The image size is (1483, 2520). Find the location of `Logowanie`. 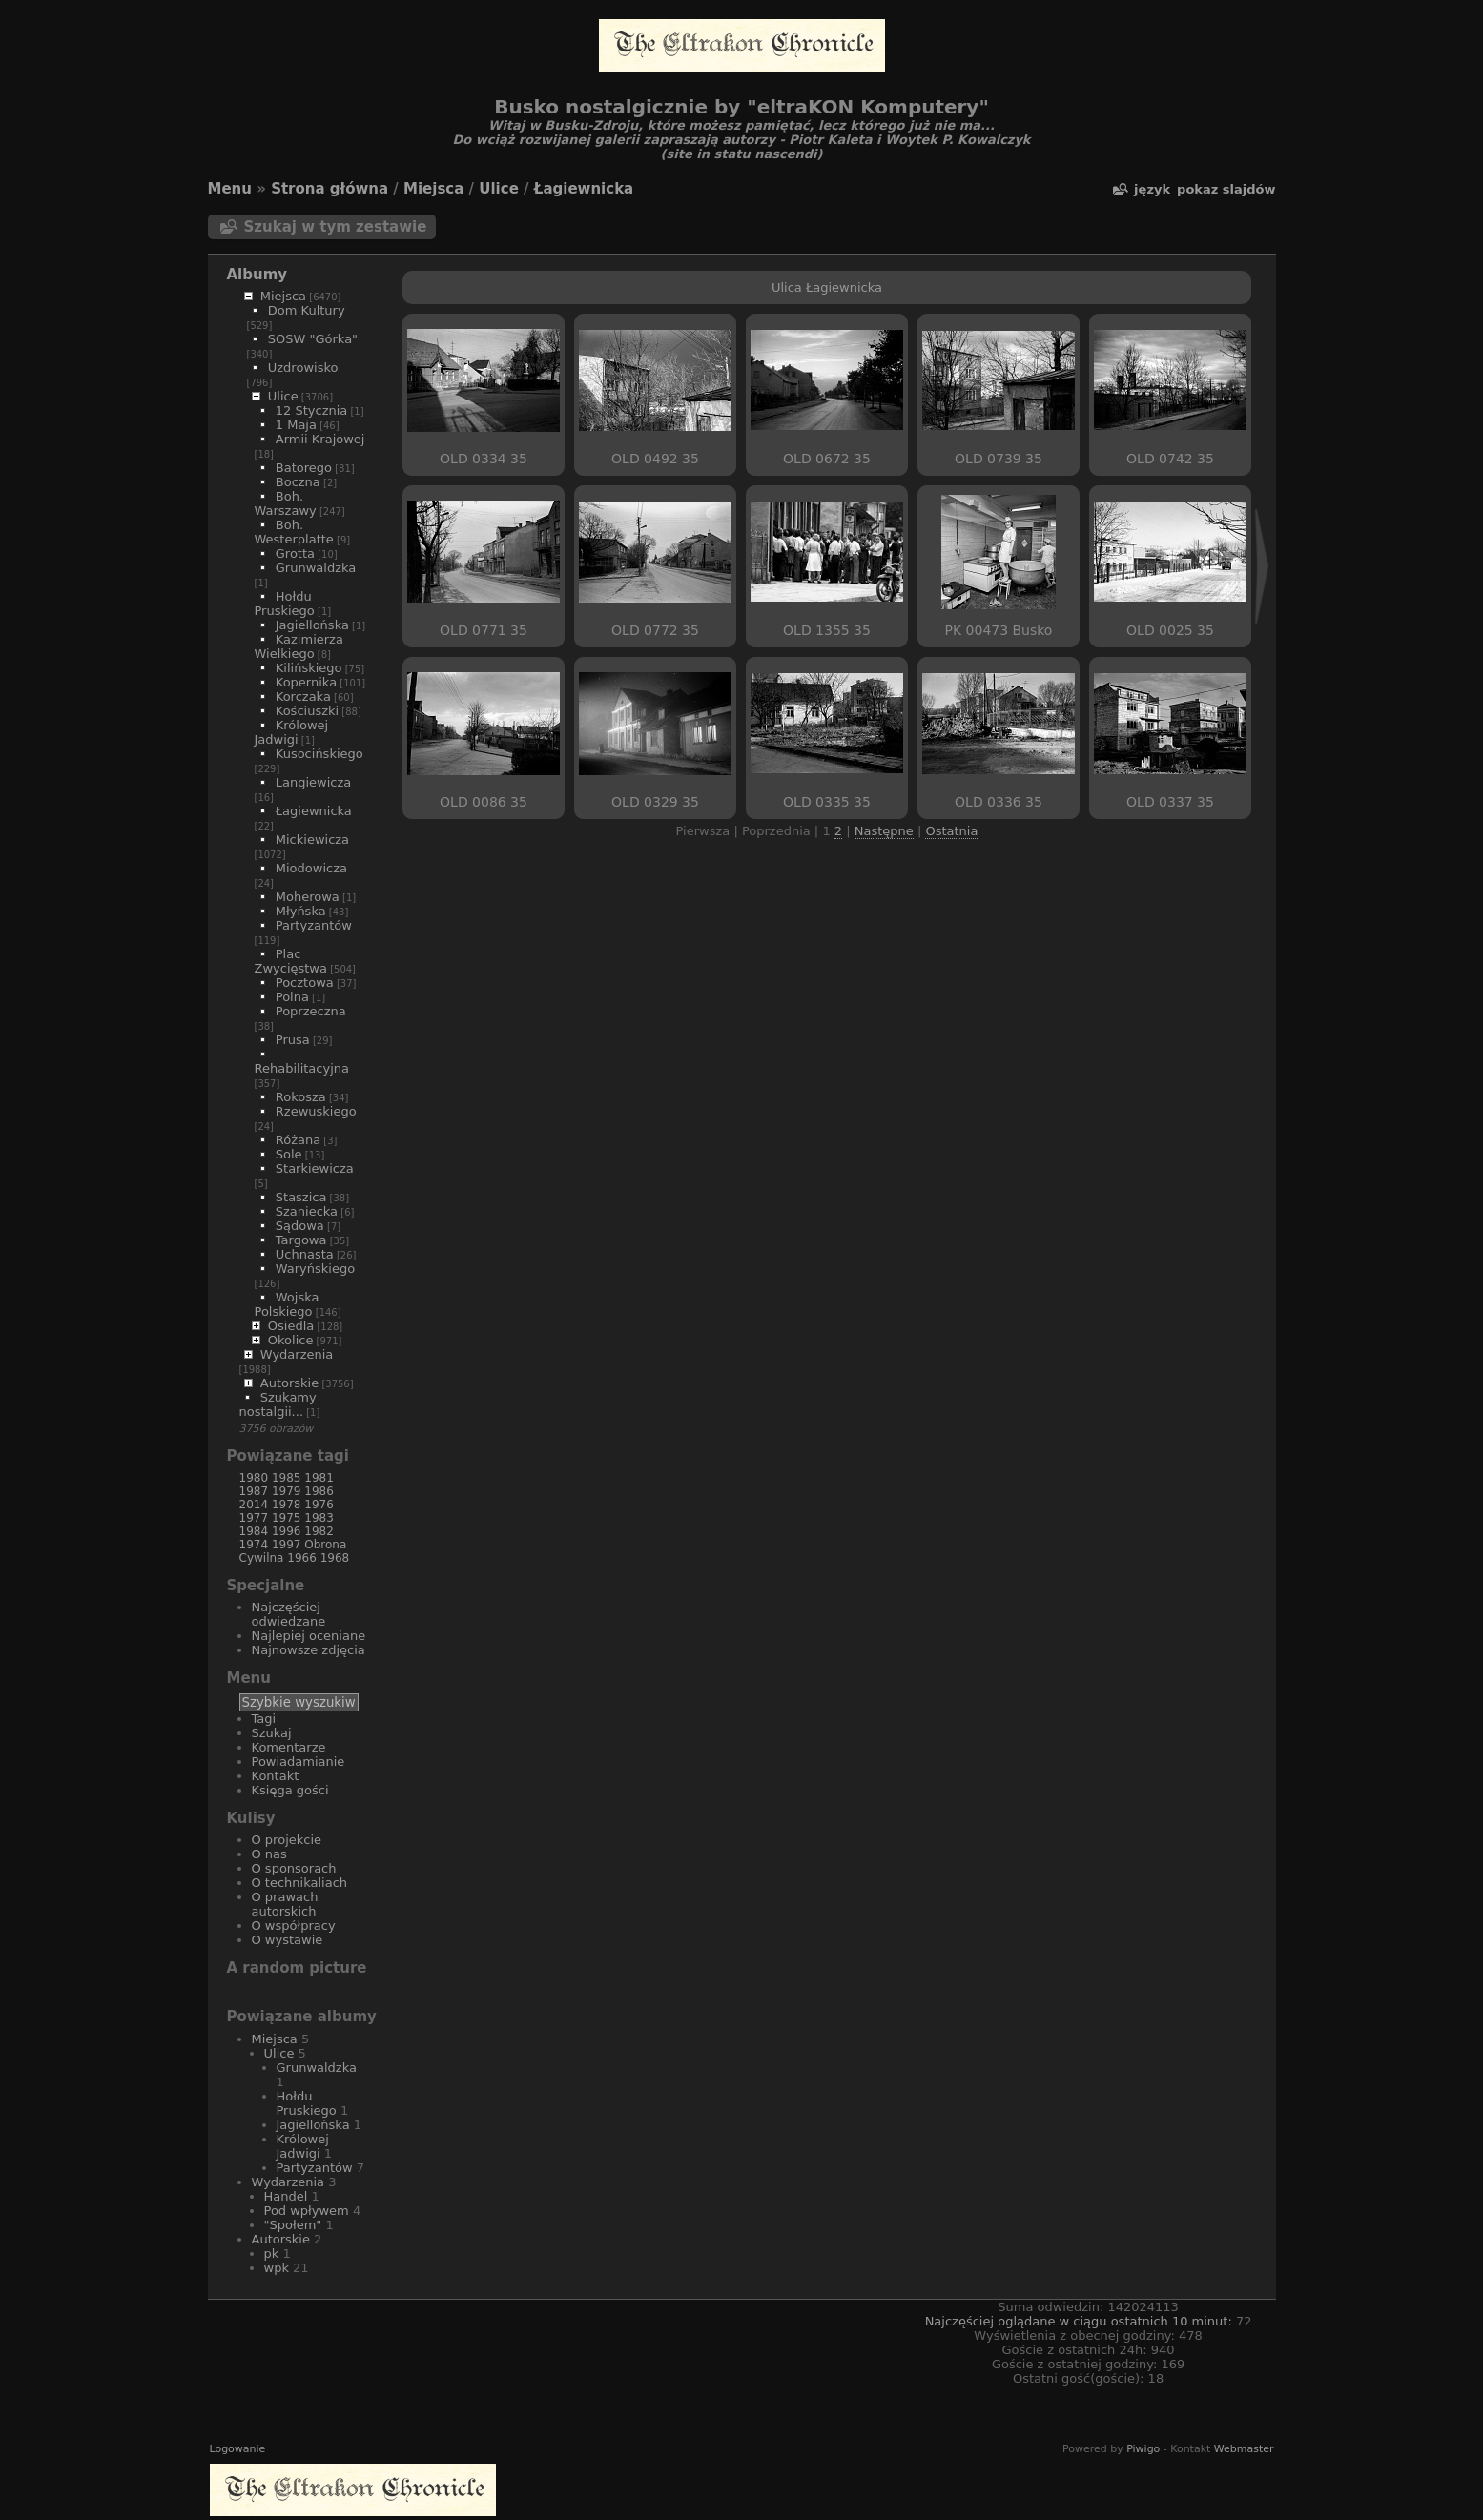

Logowanie is located at coordinates (238, 2449).